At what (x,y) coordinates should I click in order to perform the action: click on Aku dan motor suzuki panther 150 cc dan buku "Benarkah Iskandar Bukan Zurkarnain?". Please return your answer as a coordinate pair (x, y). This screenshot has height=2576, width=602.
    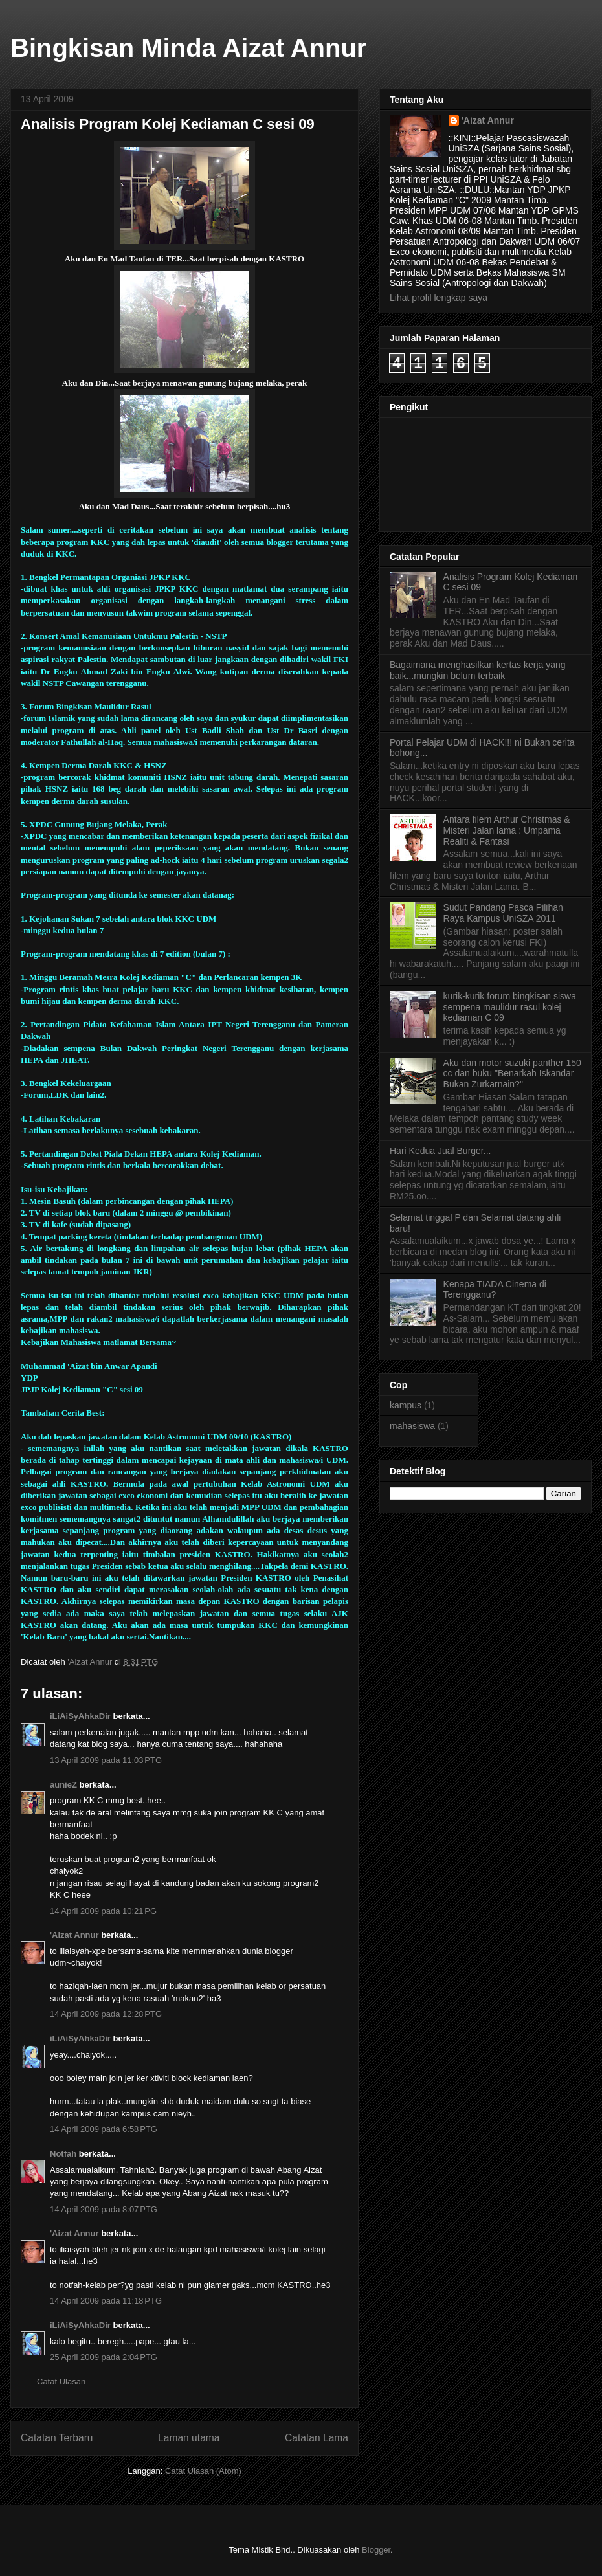
    Looking at the image, I should click on (512, 1074).